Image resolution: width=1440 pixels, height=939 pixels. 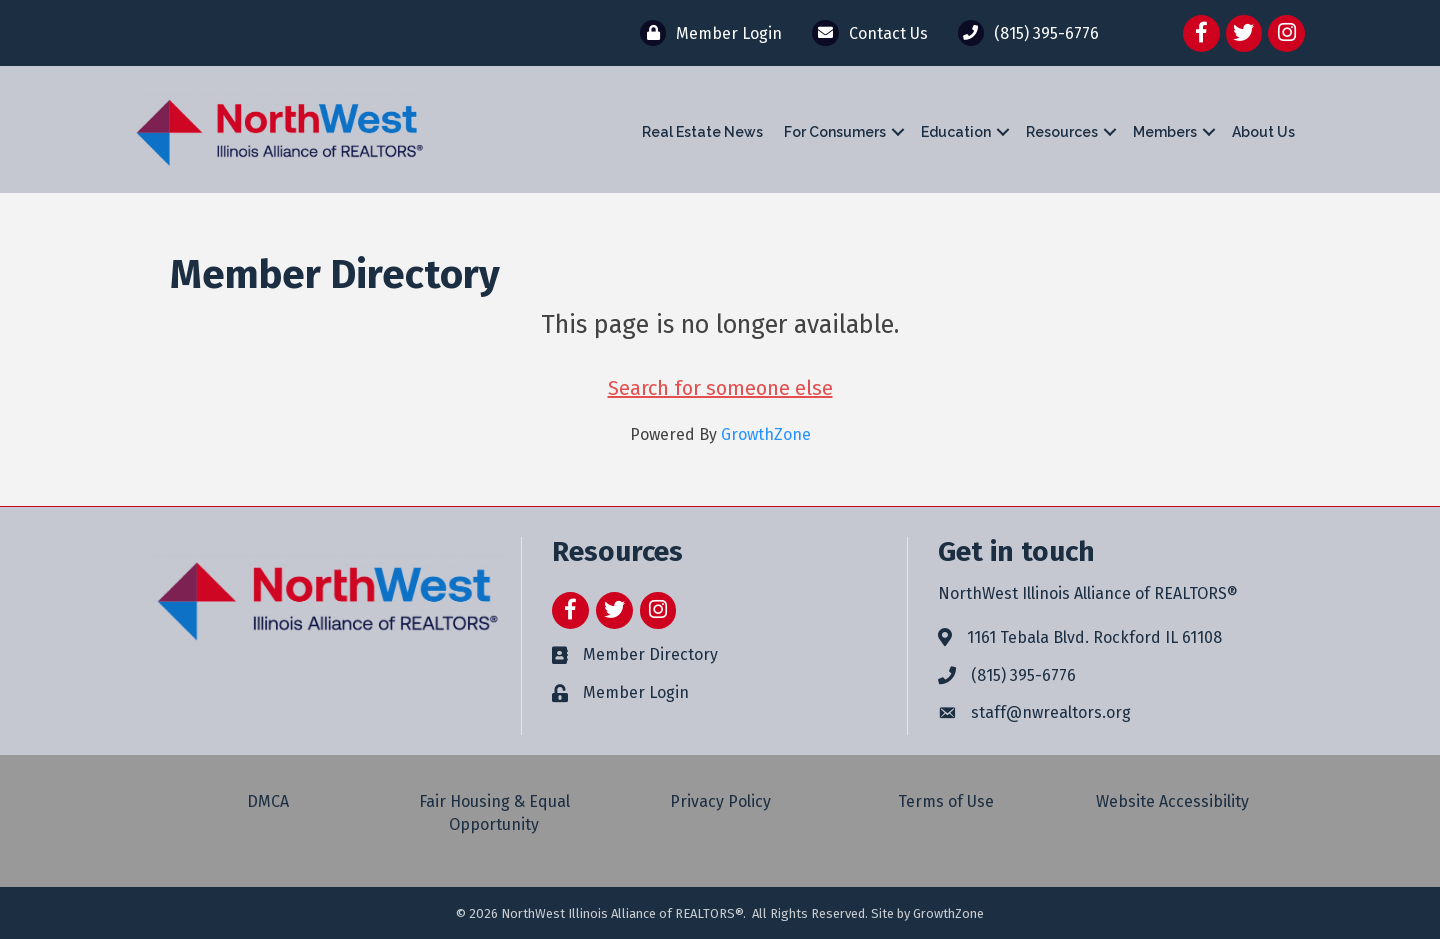 I want to click on Terms of Use, so click(x=946, y=801).